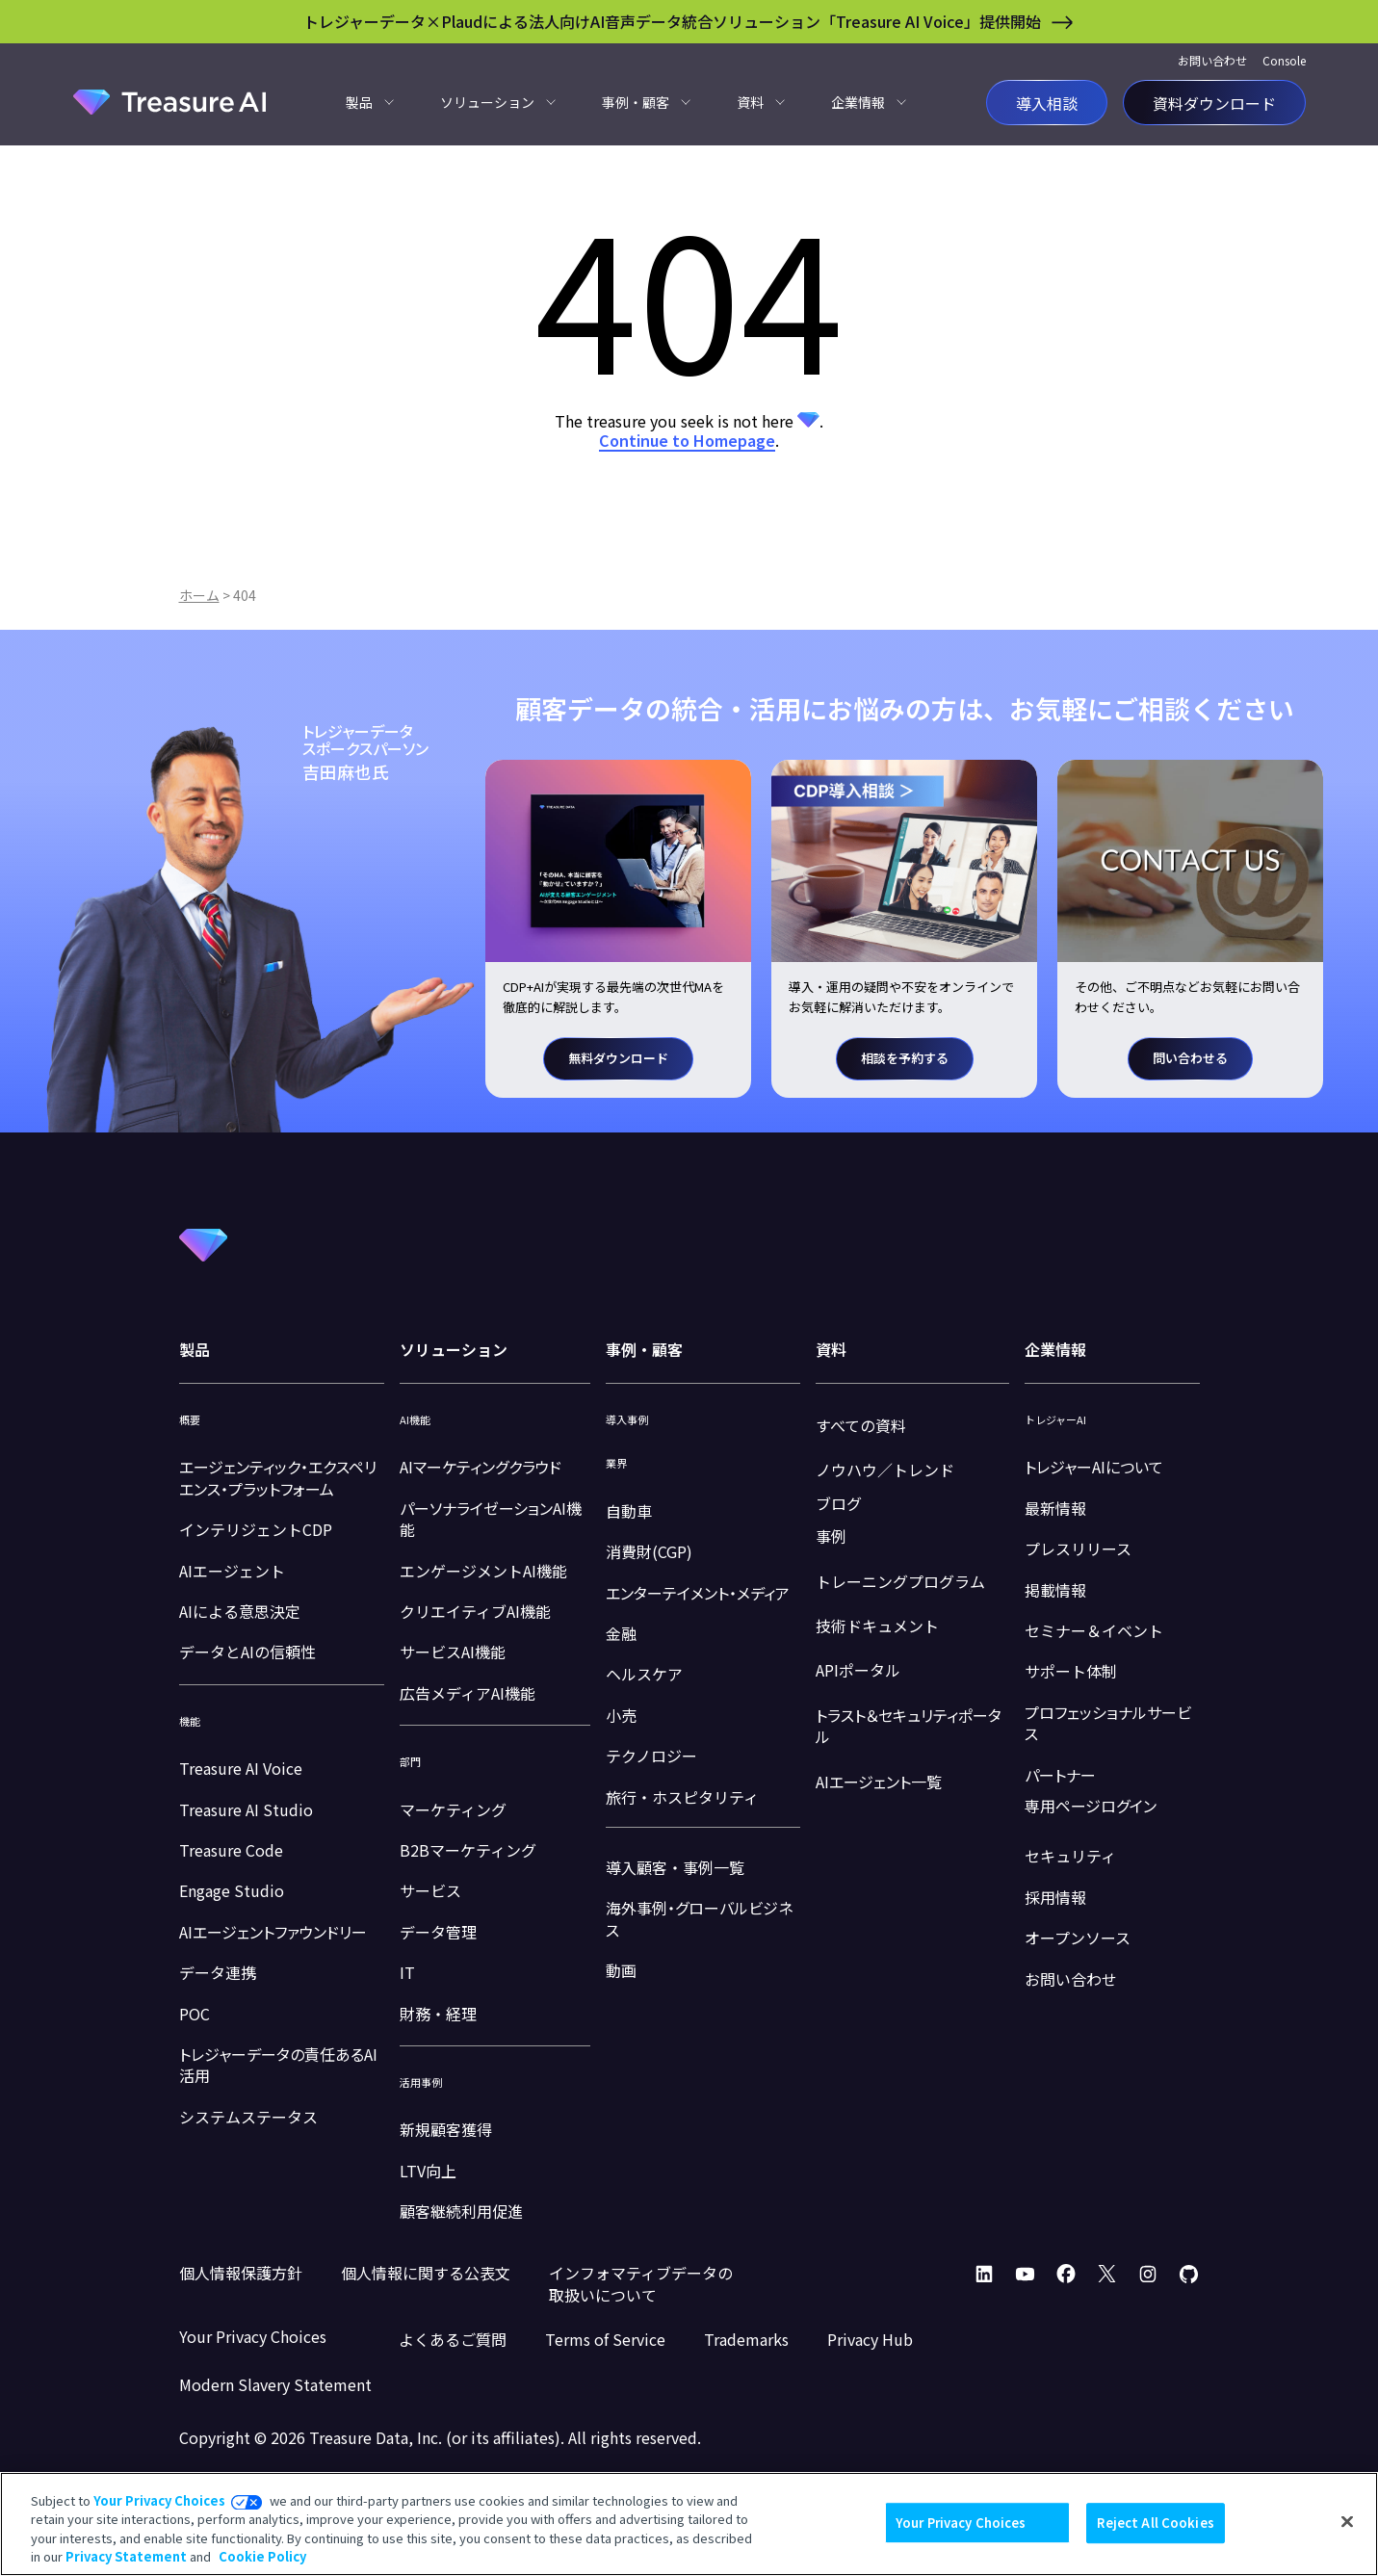 This screenshot has height=2576, width=1378. Describe the element at coordinates (651, 1755) in the screenshot. I see `テクノロジー` at that location.